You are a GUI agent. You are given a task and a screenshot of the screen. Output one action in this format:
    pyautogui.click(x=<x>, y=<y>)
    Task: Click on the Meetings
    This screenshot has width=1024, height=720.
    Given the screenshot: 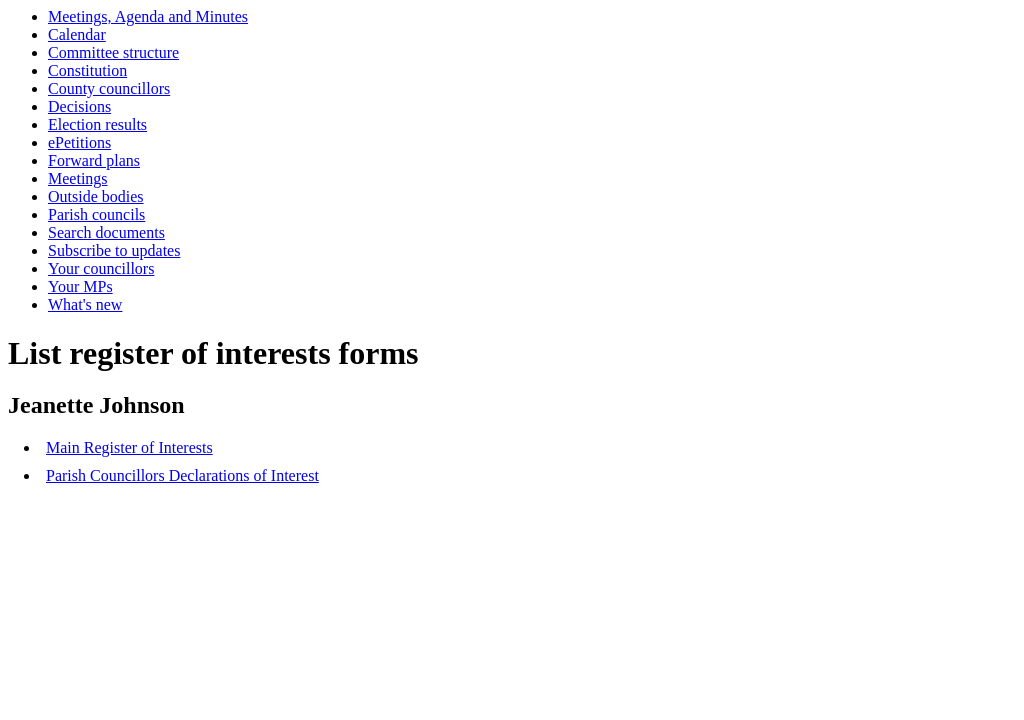 What is the action you would take?
    pyautogui.click(x=78, y=178)
    